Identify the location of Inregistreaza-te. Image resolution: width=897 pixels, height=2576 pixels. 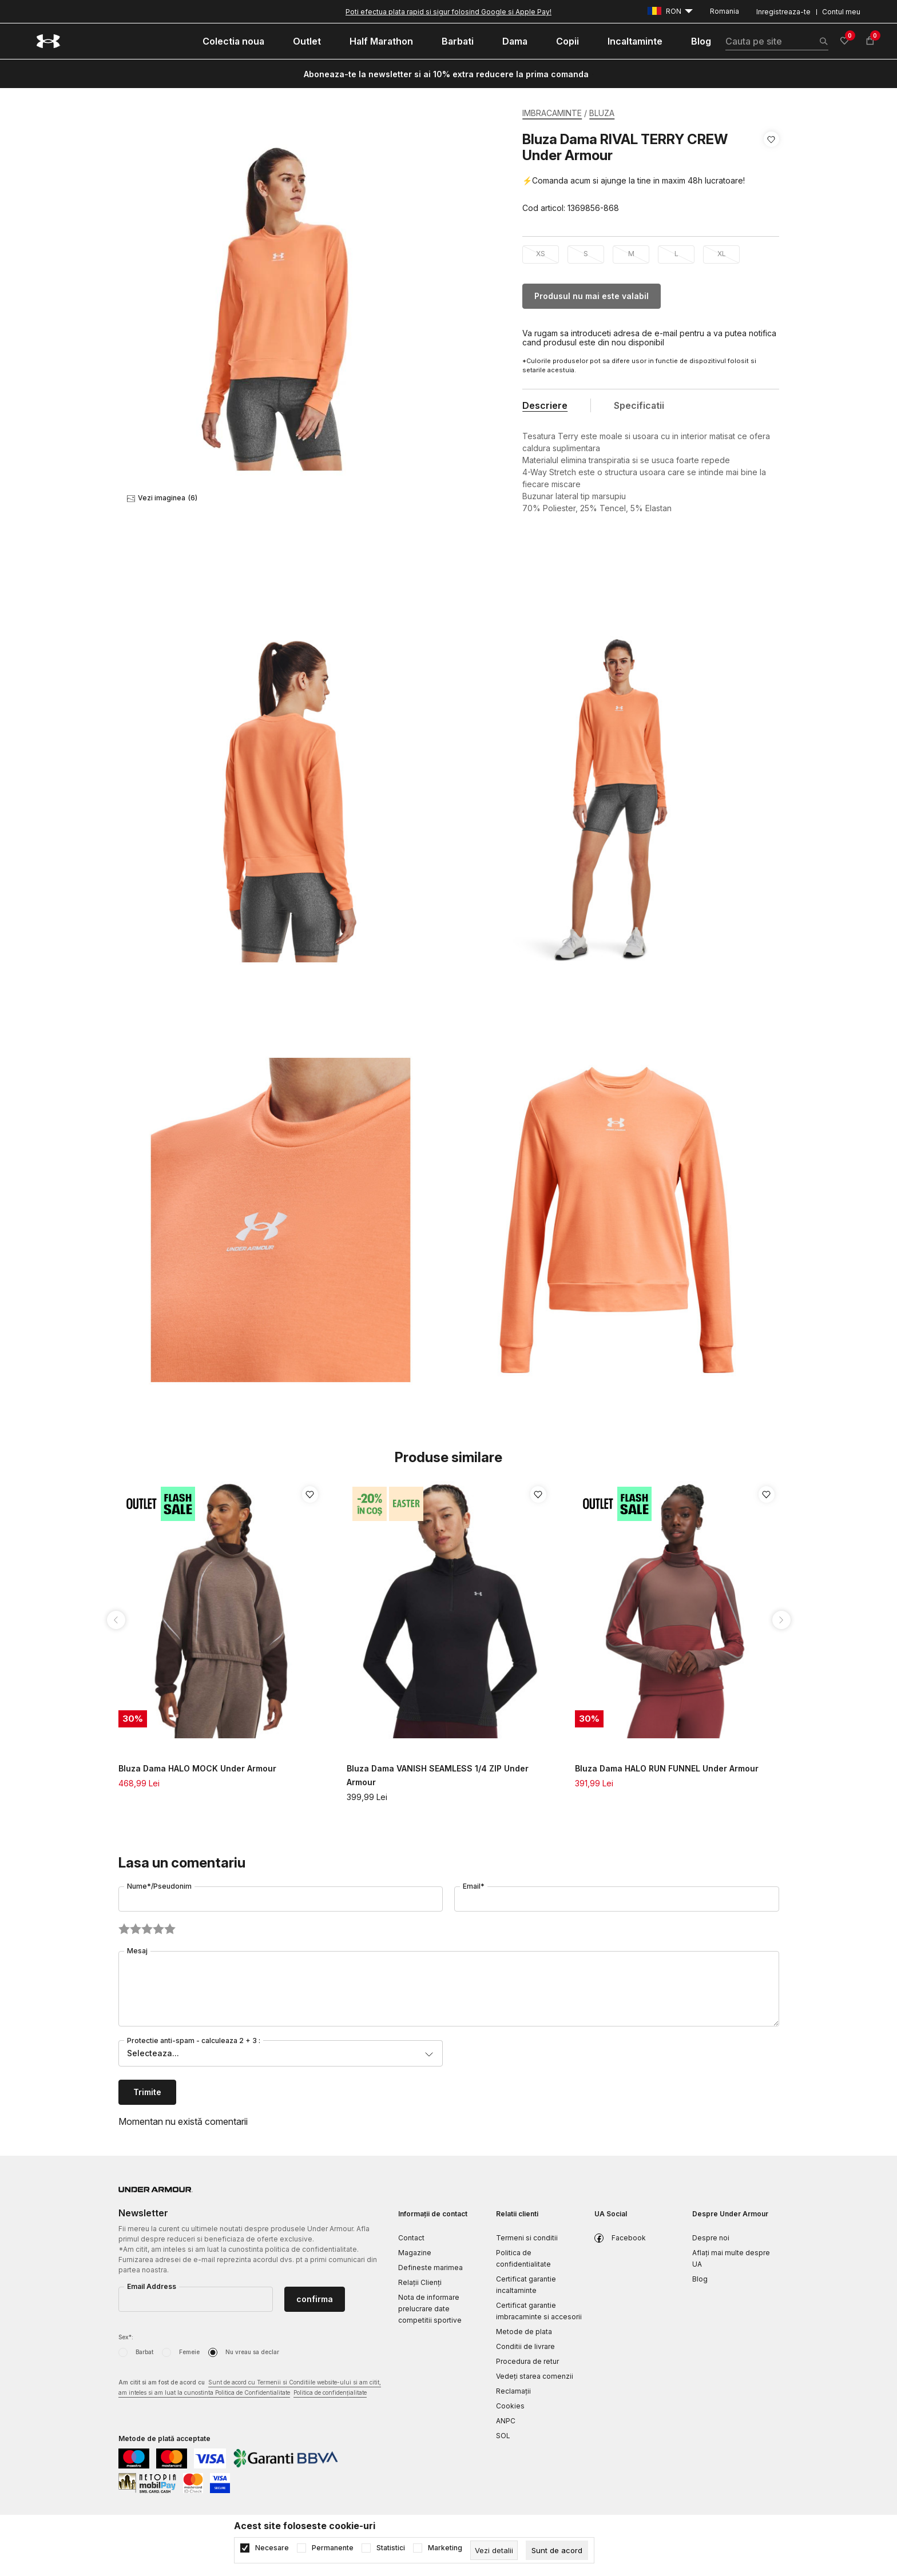
(783, 11).